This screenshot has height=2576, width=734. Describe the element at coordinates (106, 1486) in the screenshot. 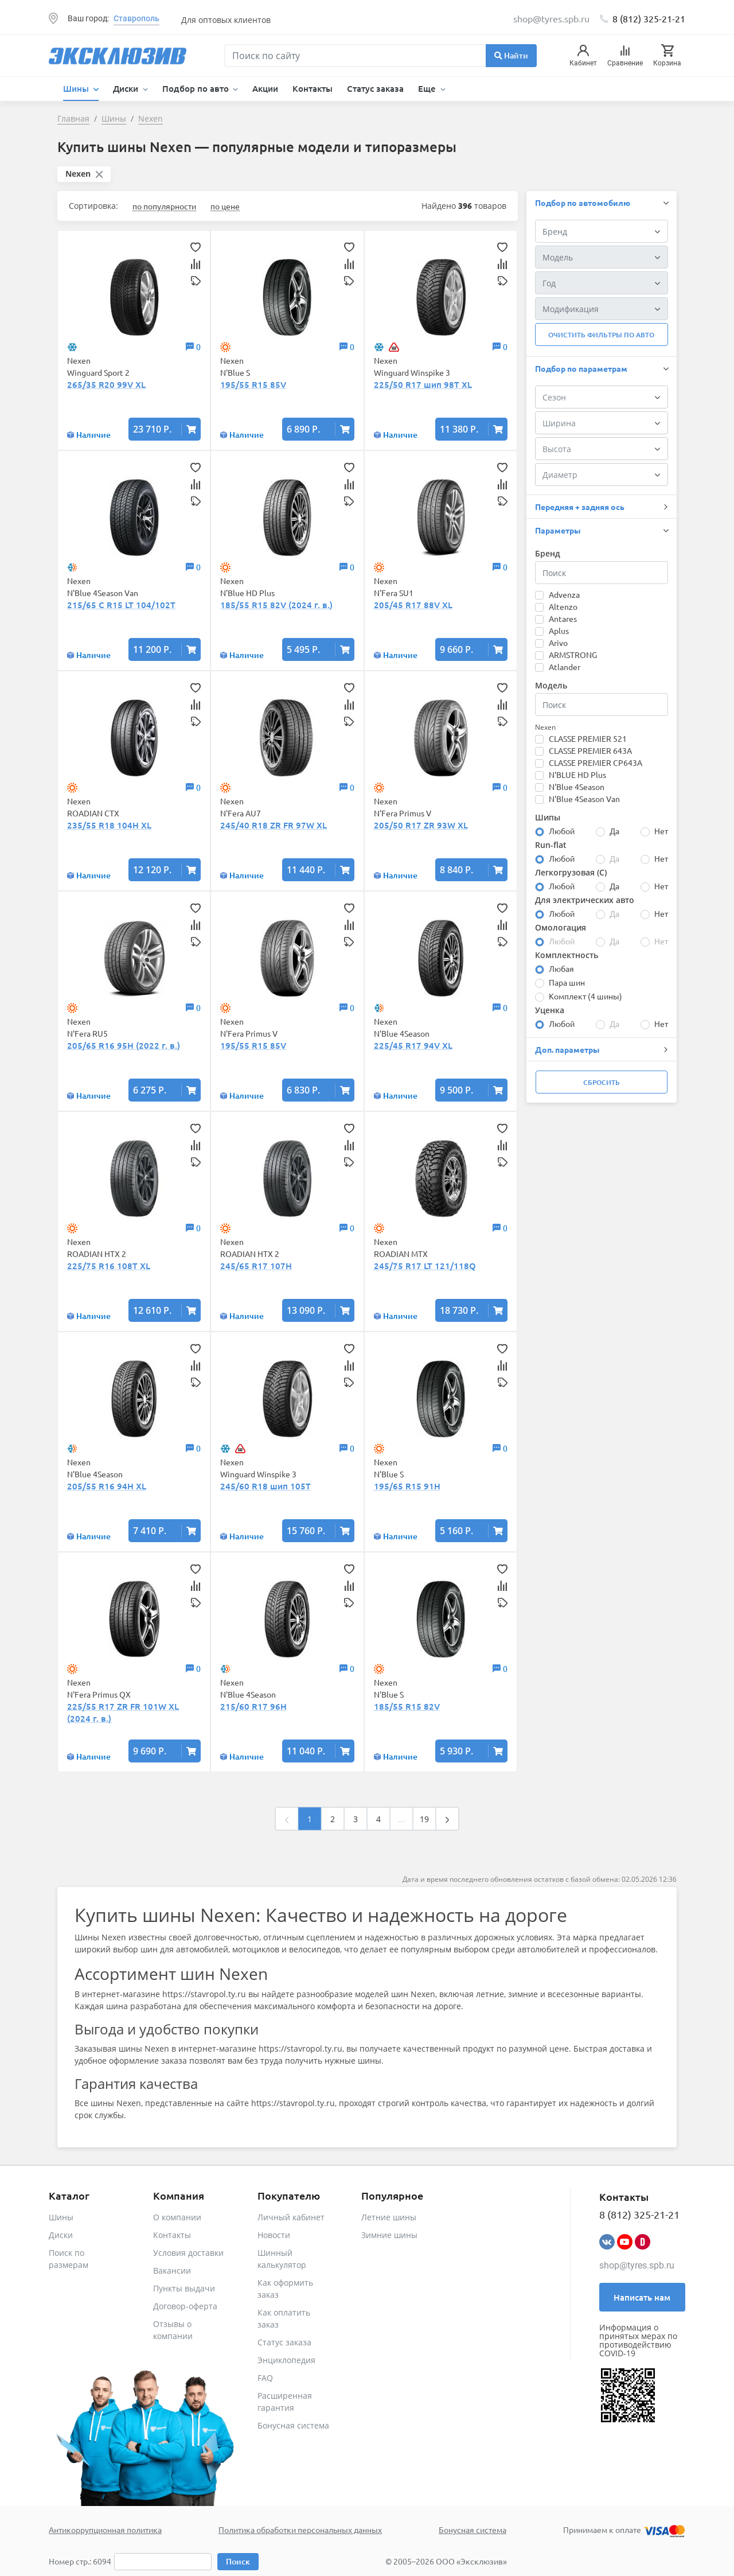

I see `205/55 R16 94H XL` at that location.